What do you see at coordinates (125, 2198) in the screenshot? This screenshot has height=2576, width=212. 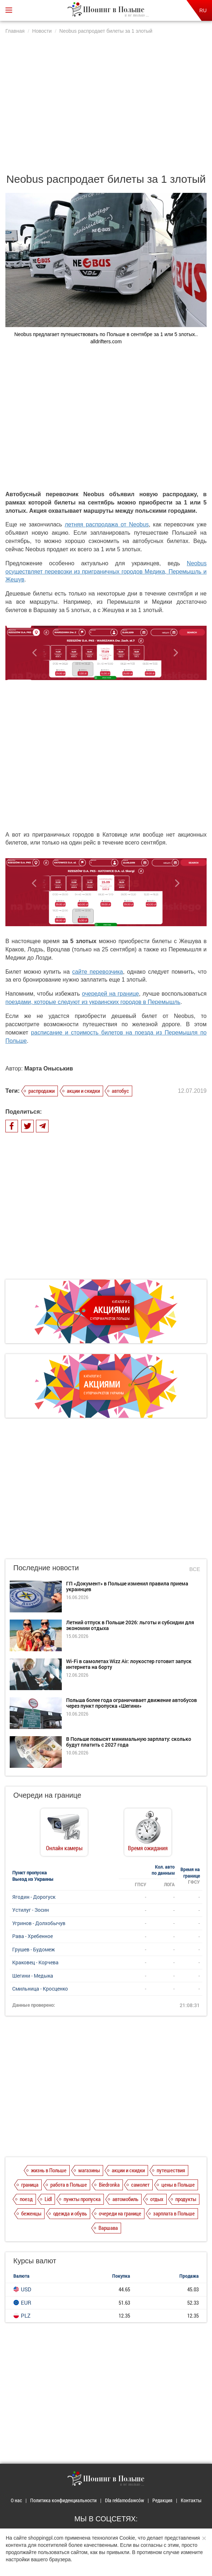 I see `автомобиль` at bounding box center [125, 2198].